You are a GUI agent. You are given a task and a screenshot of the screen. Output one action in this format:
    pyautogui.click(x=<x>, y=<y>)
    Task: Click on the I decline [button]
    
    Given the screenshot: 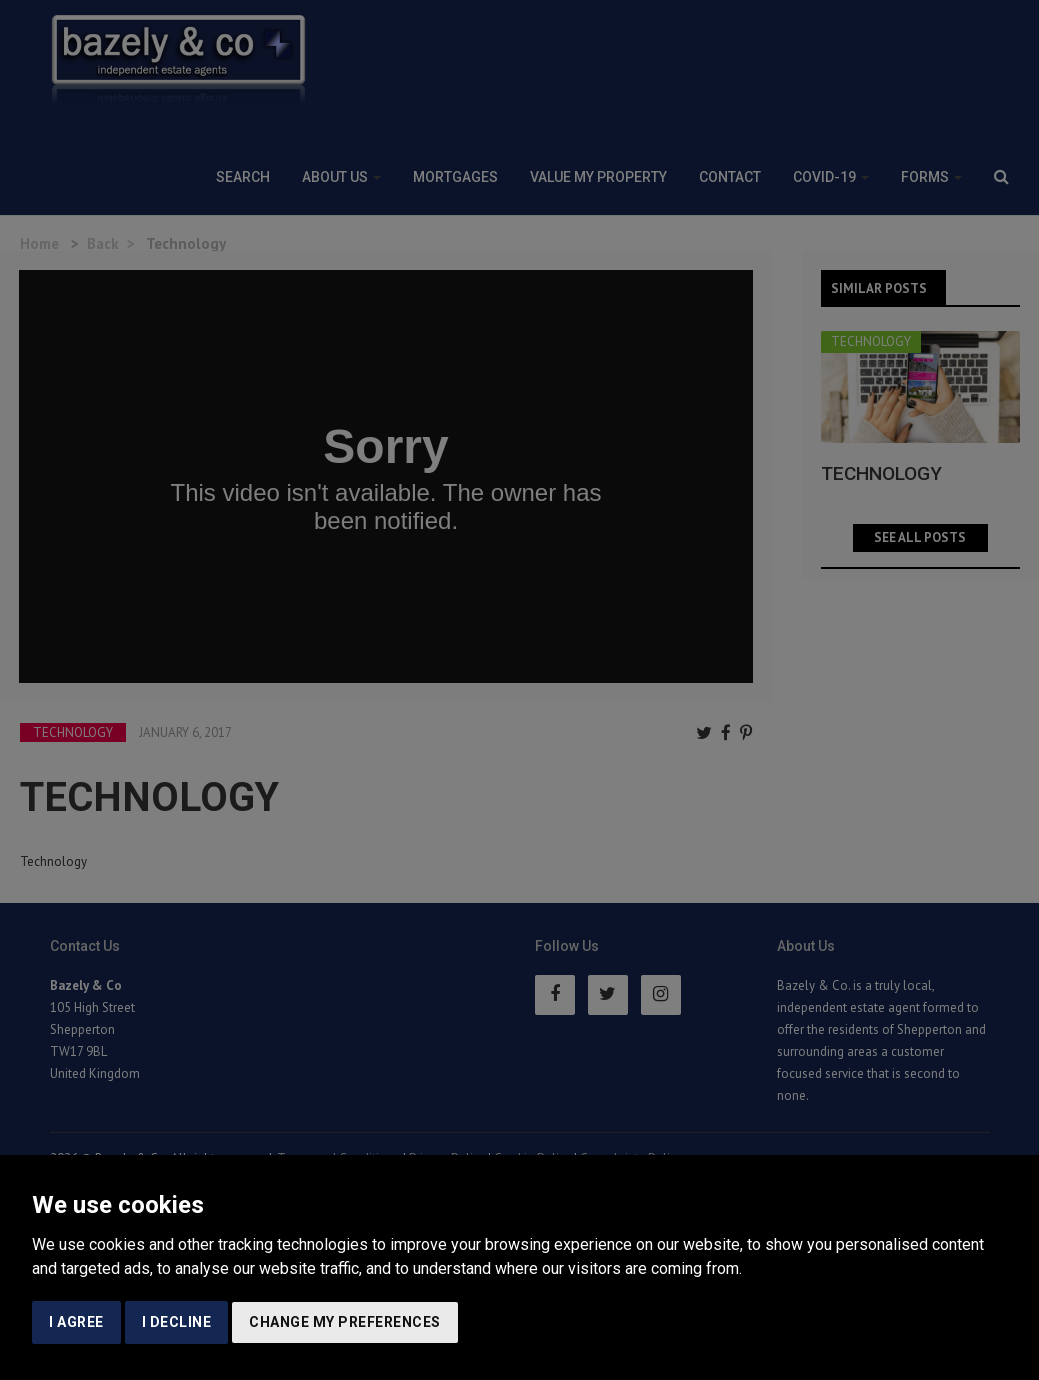 What is the action you would take?
    pyautogui.click(x=177, y=1322)
    